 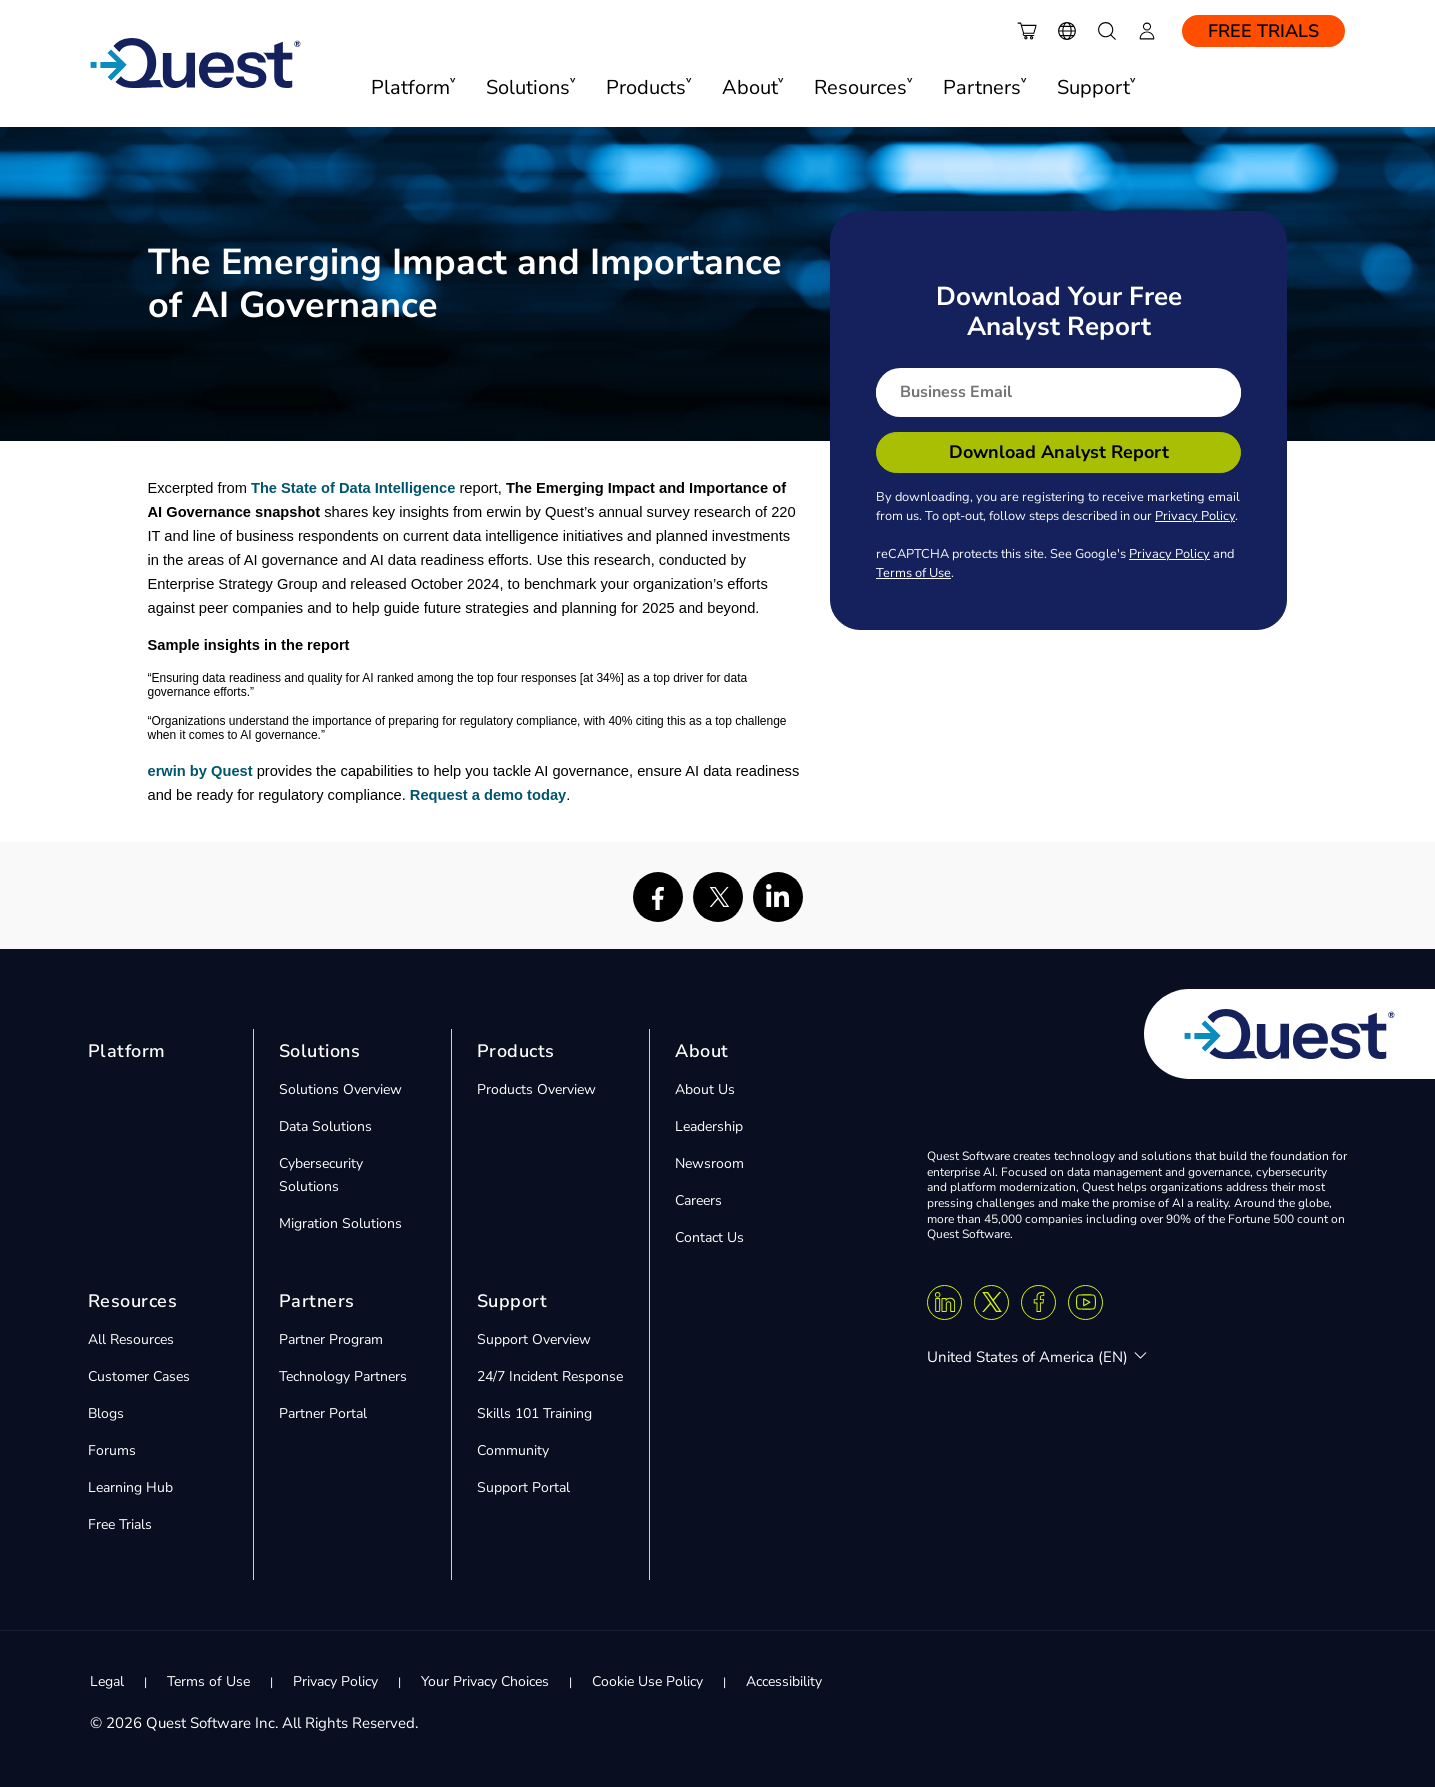 I want to click on Cookie Use Policy, so click(x=647, y=1681).